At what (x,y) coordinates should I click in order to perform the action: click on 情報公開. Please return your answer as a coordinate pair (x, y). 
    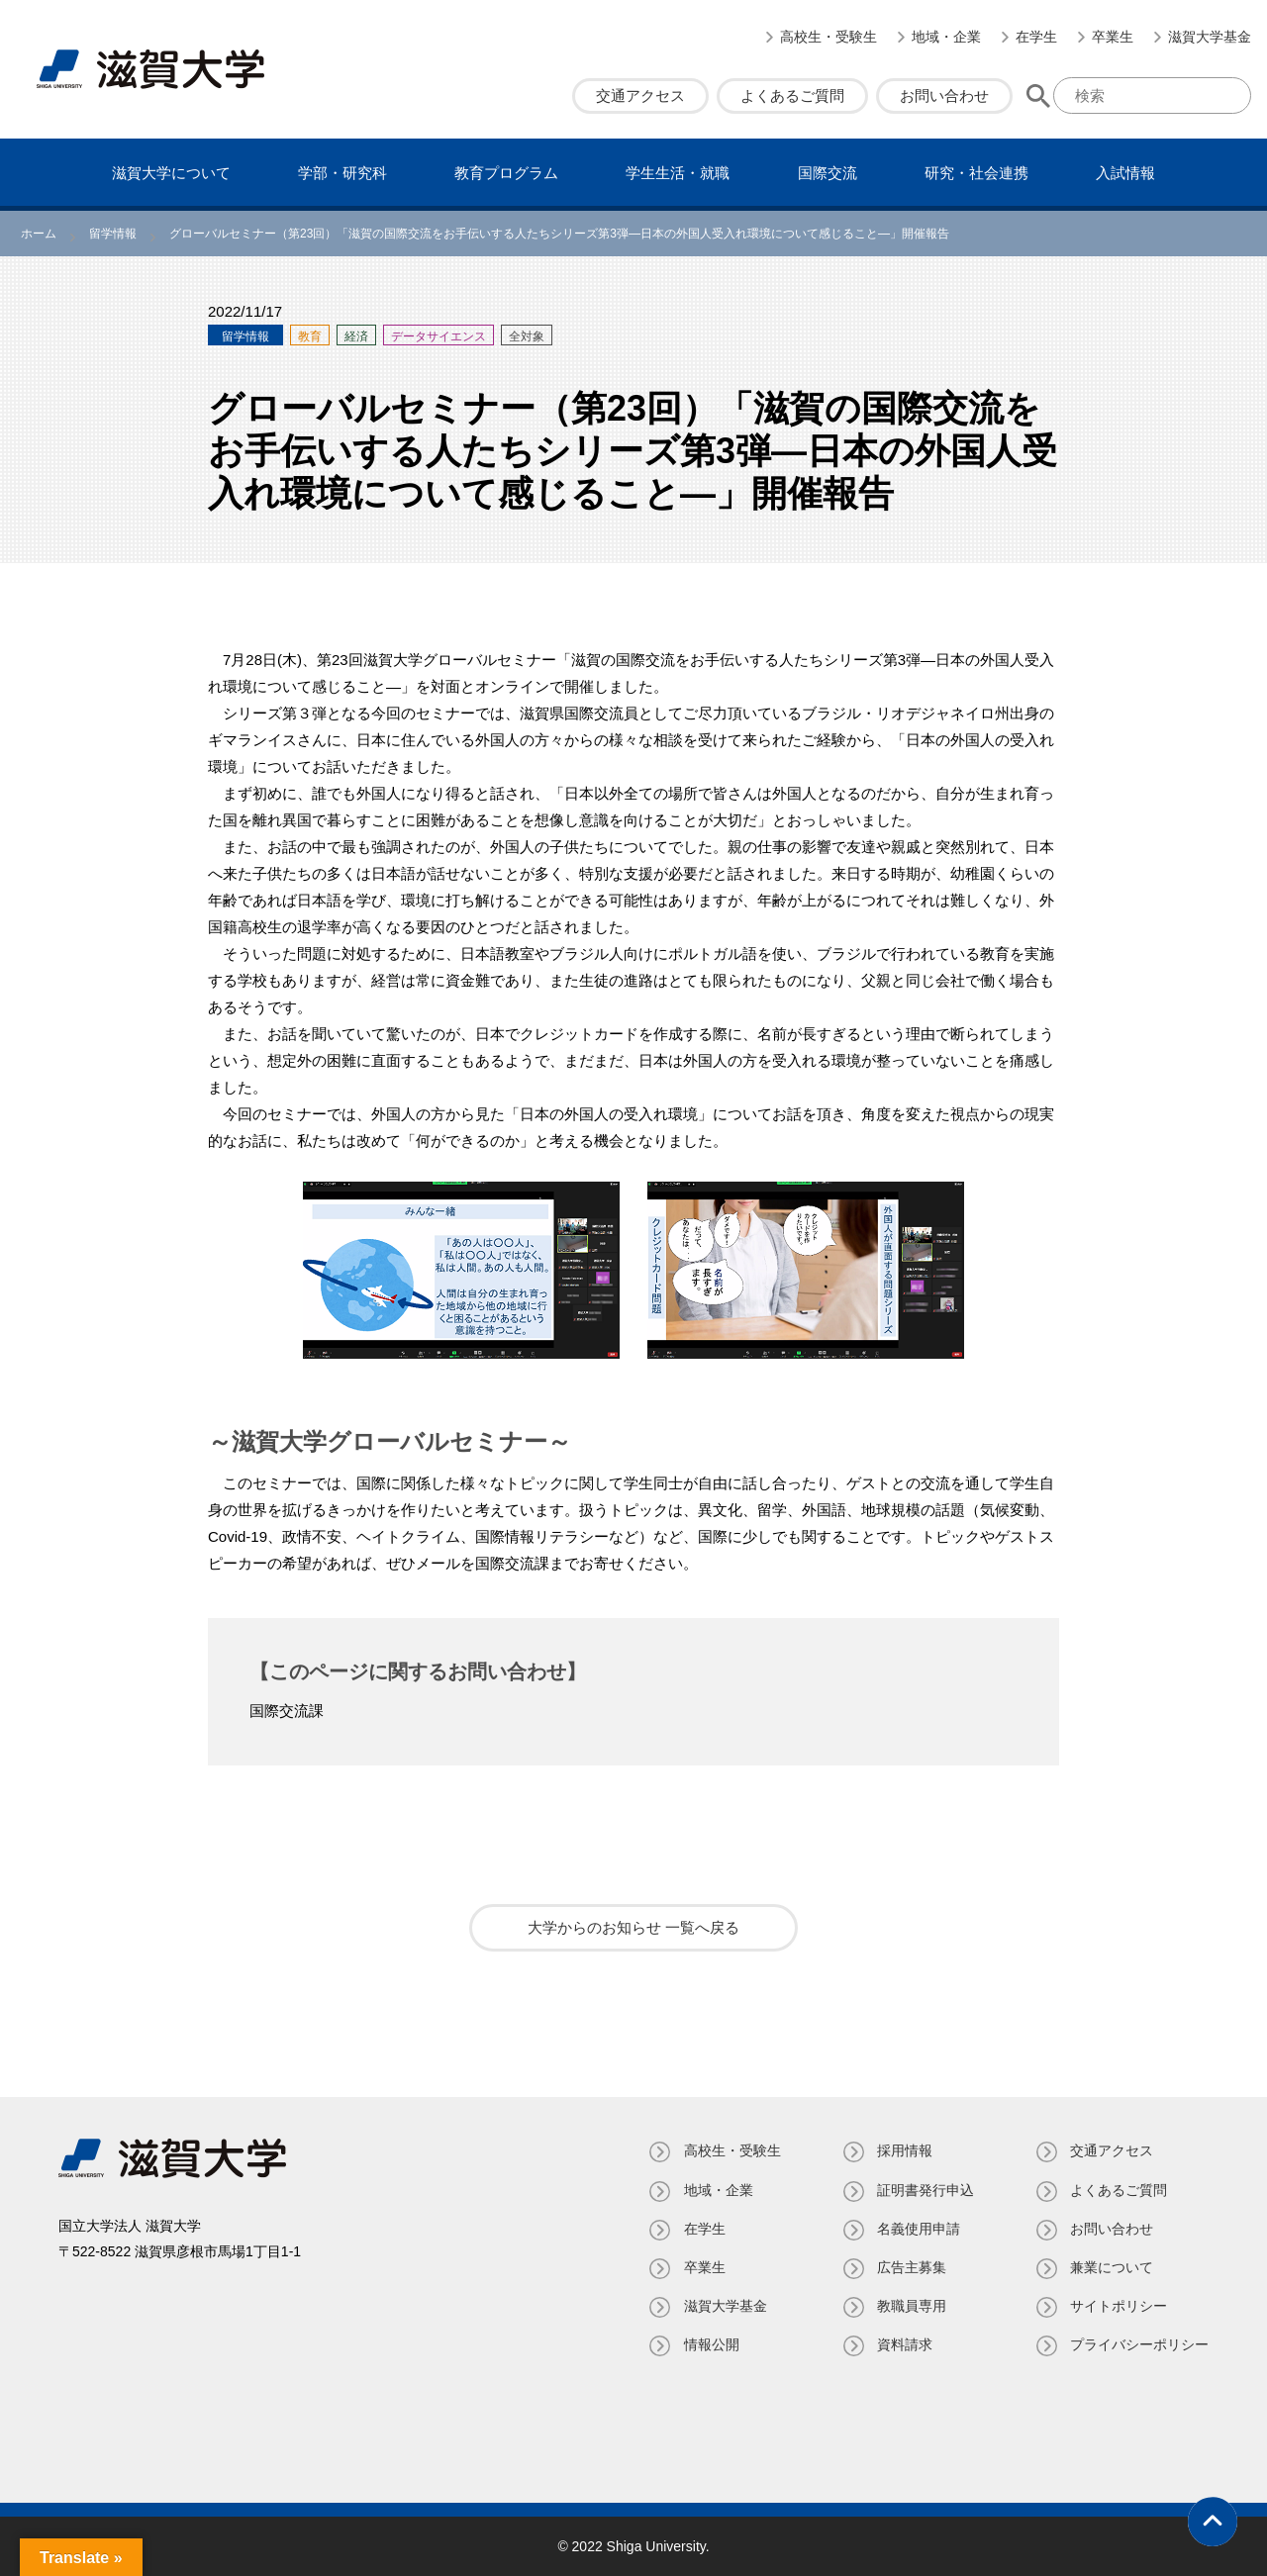
    Looking at the image, I should click on (709, 2344).